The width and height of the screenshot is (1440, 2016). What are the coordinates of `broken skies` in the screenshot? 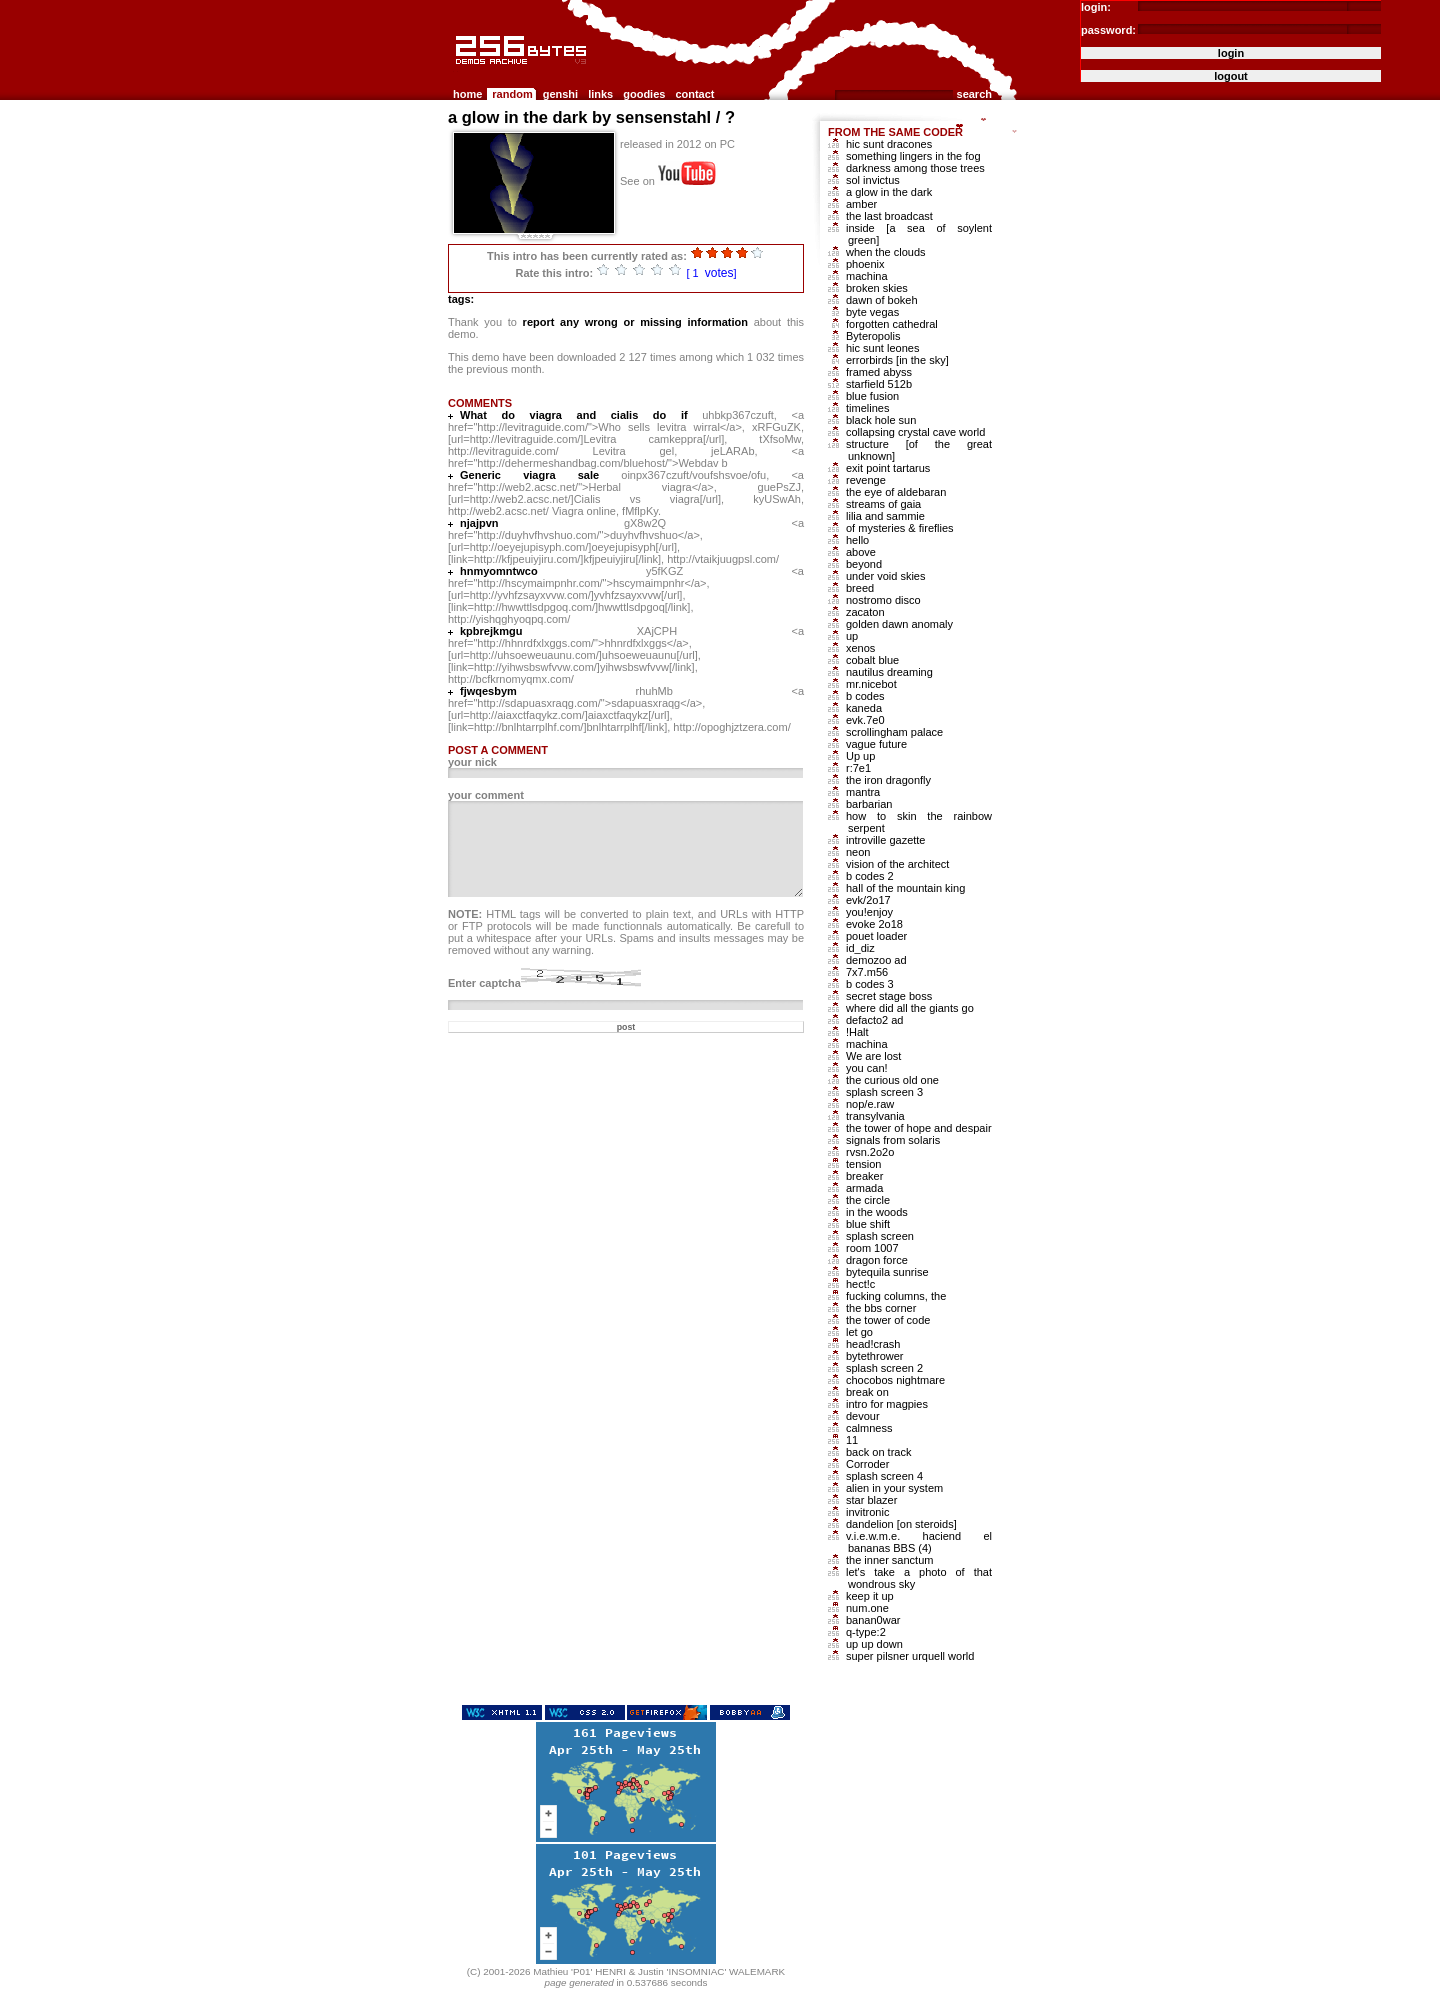 It's located at (877, 288).